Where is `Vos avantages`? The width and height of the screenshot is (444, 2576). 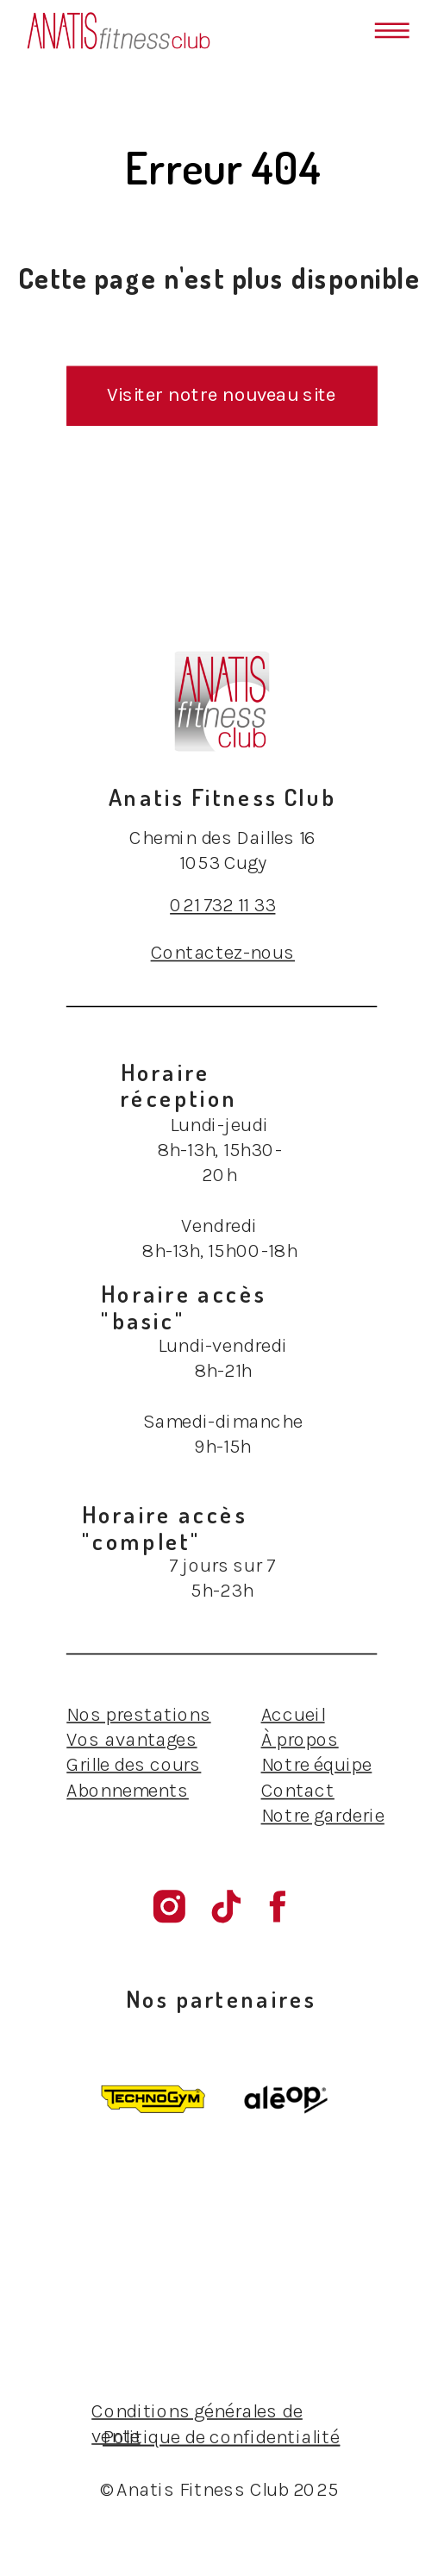 Vos avantages is located at coordinates (131, 1739).